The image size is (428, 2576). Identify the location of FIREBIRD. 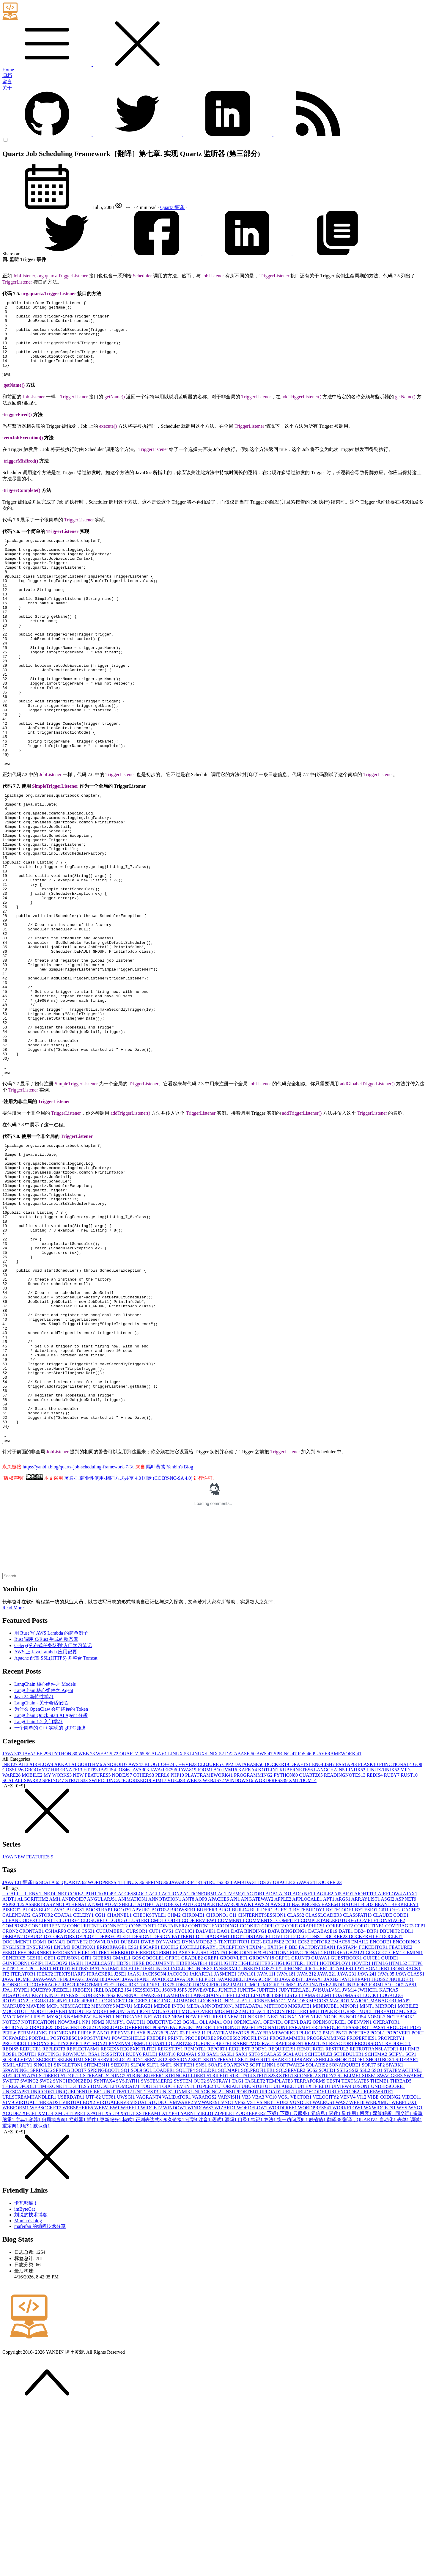
(123, 2120).